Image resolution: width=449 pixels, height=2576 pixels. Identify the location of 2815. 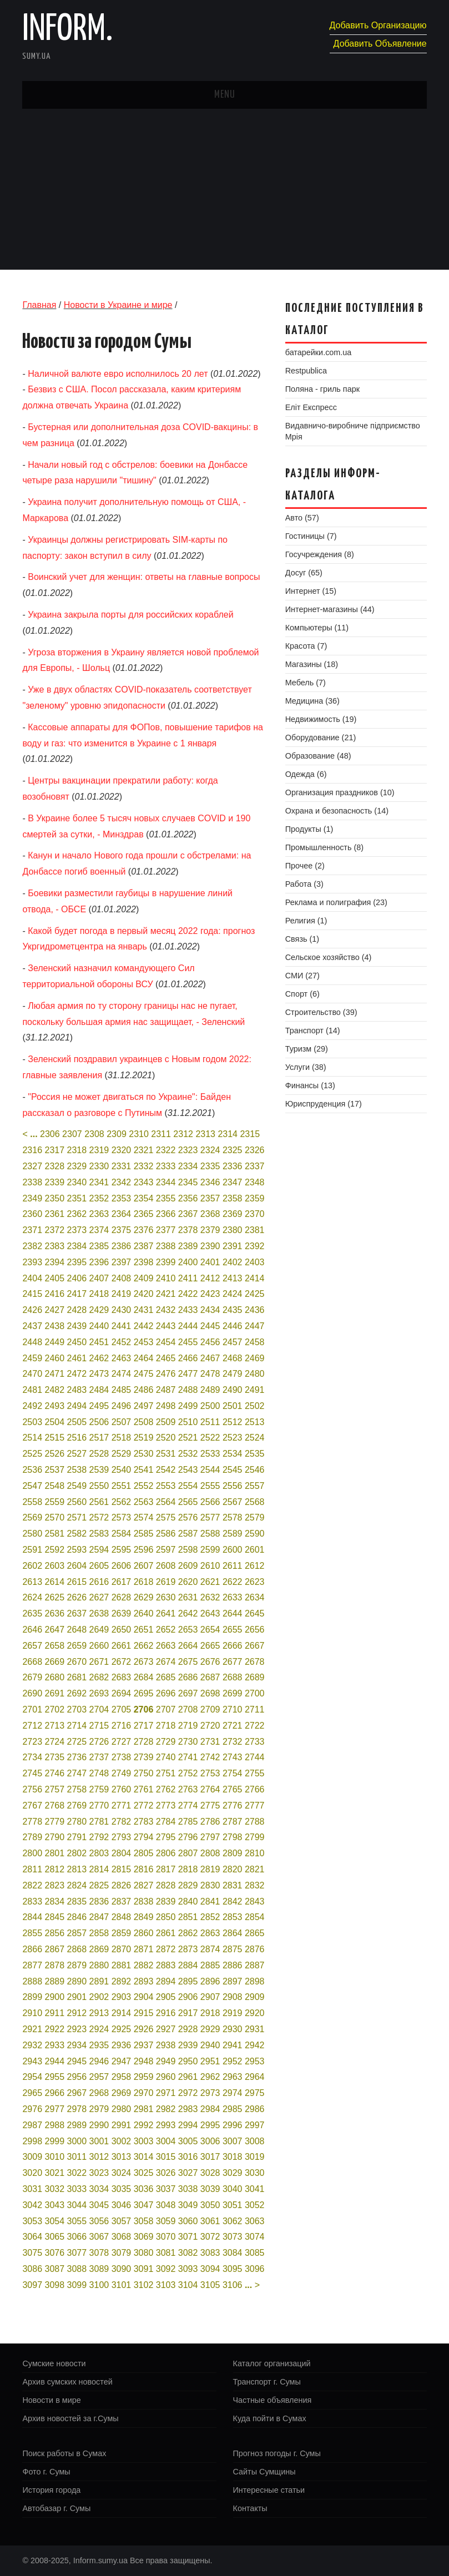
(122, 1869).